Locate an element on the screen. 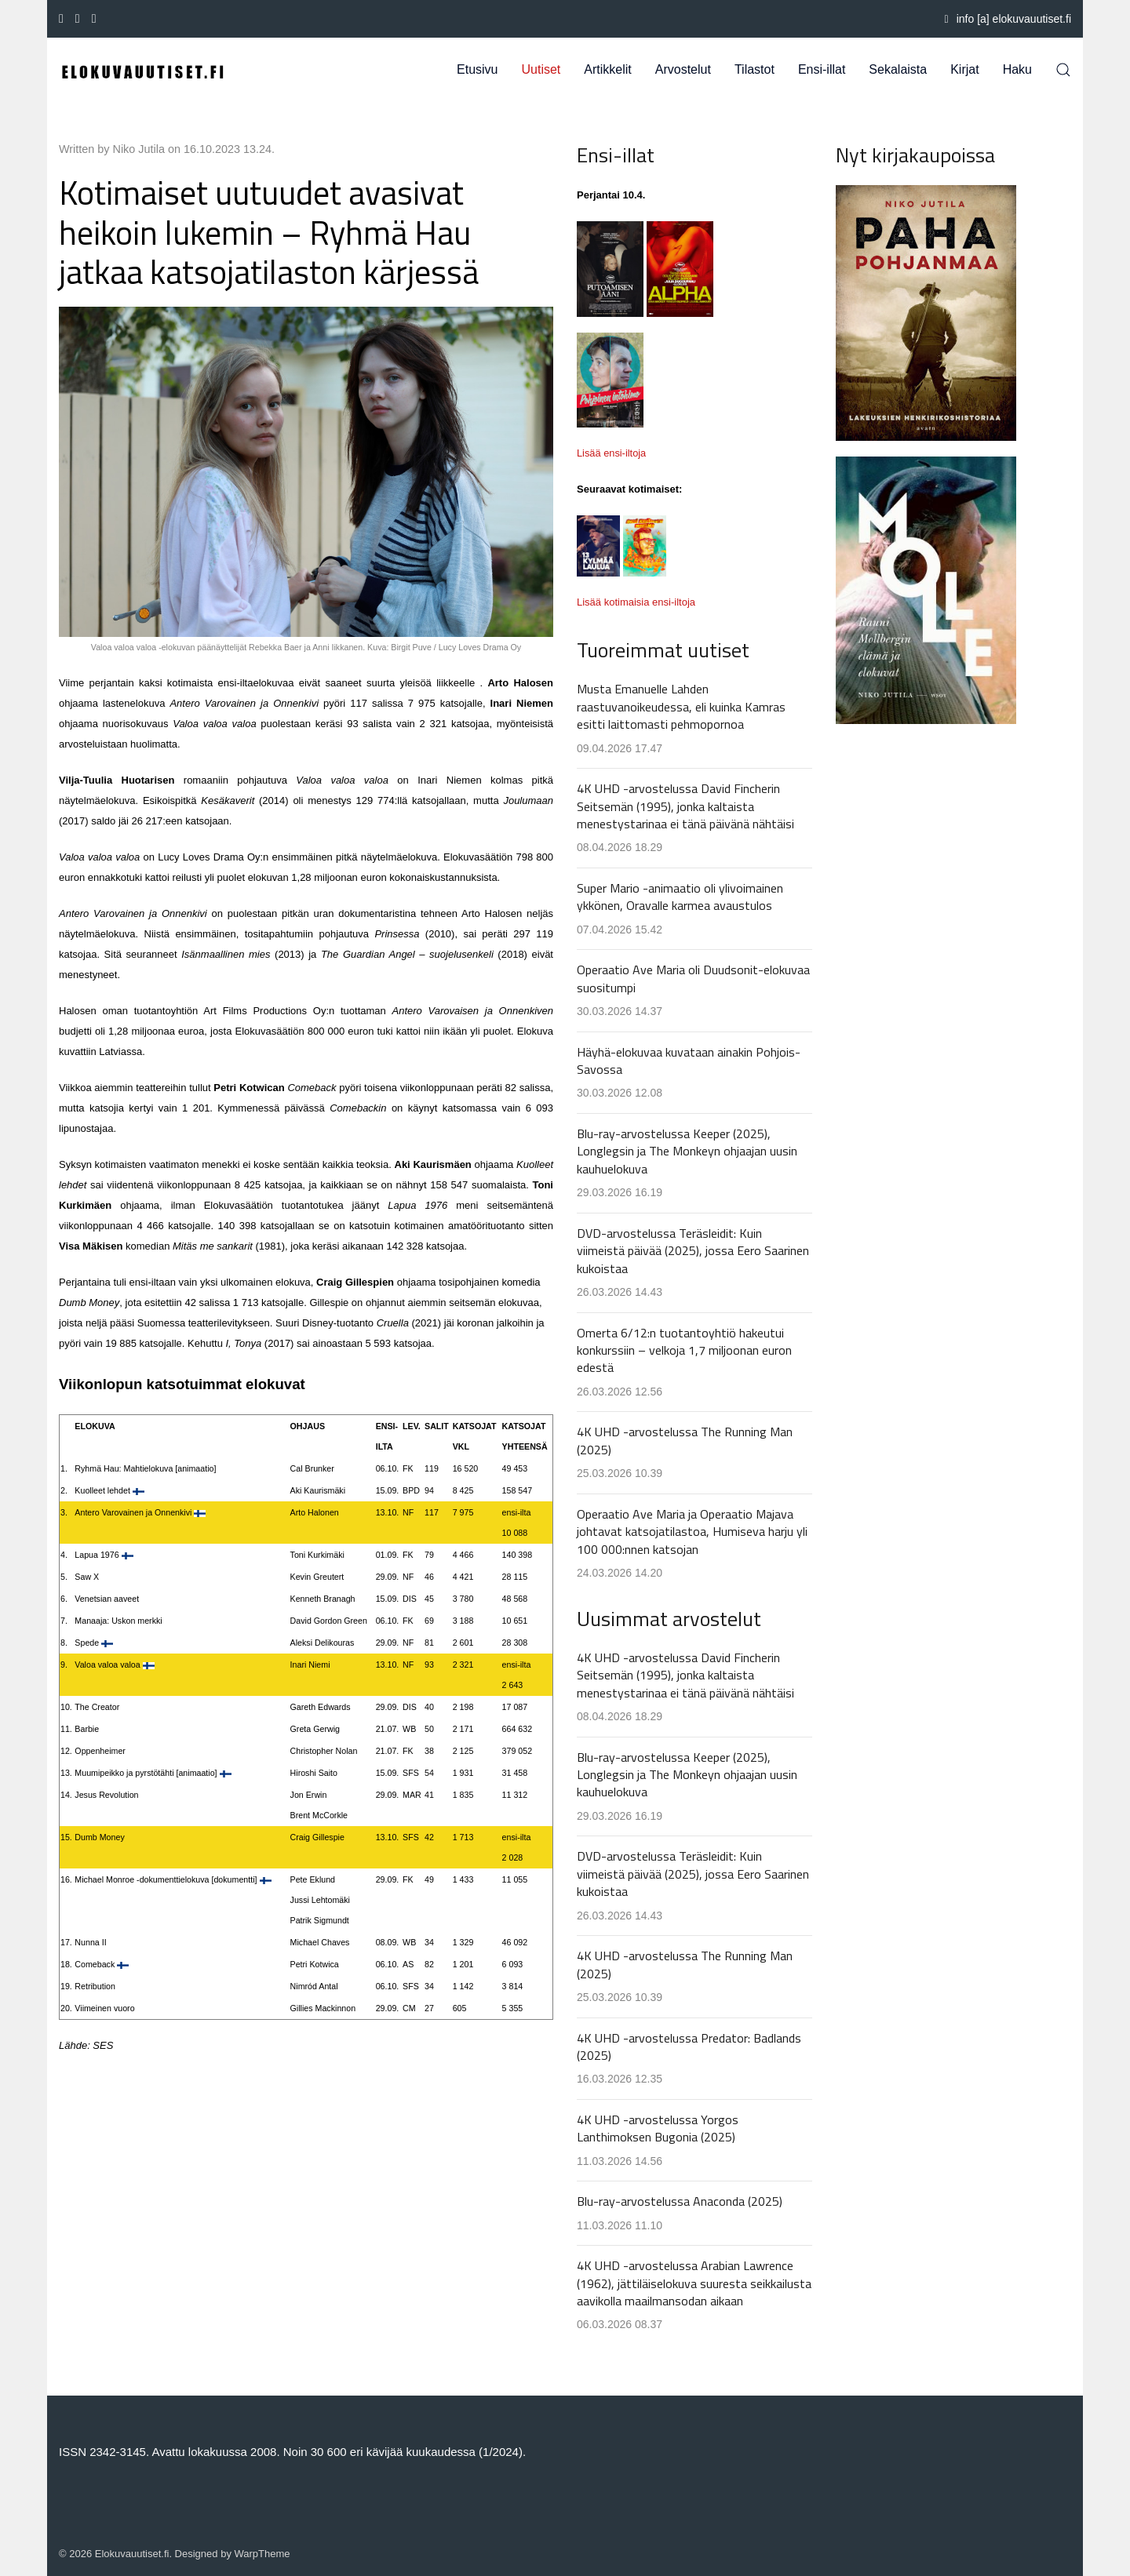 This screenshot has height=2576, width=1130. [button] is located at coordinates (1063, 70).